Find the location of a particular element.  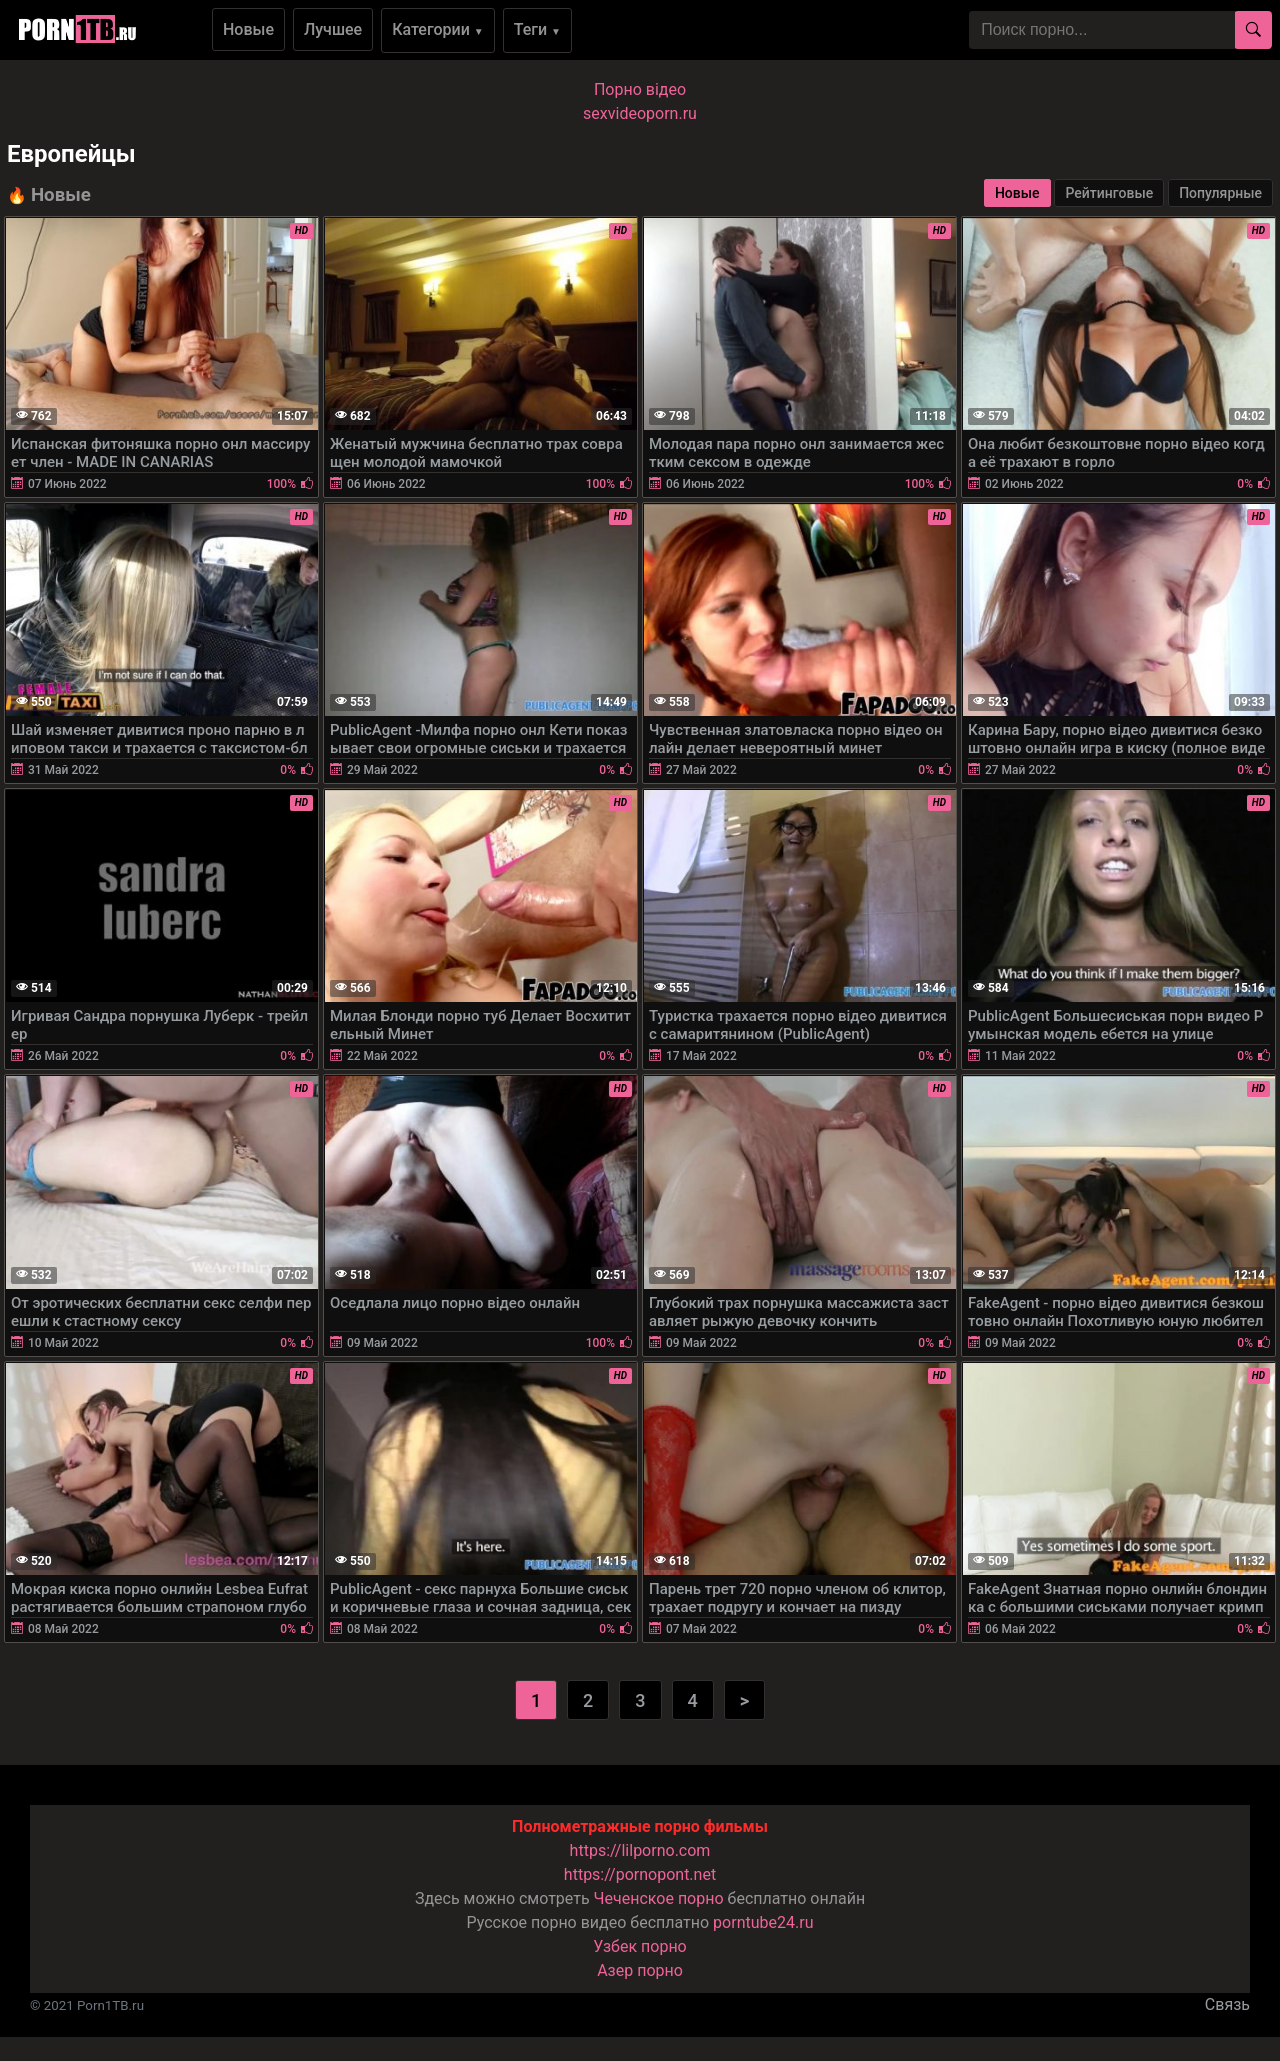

Теги is located at coordinates (537, 29).